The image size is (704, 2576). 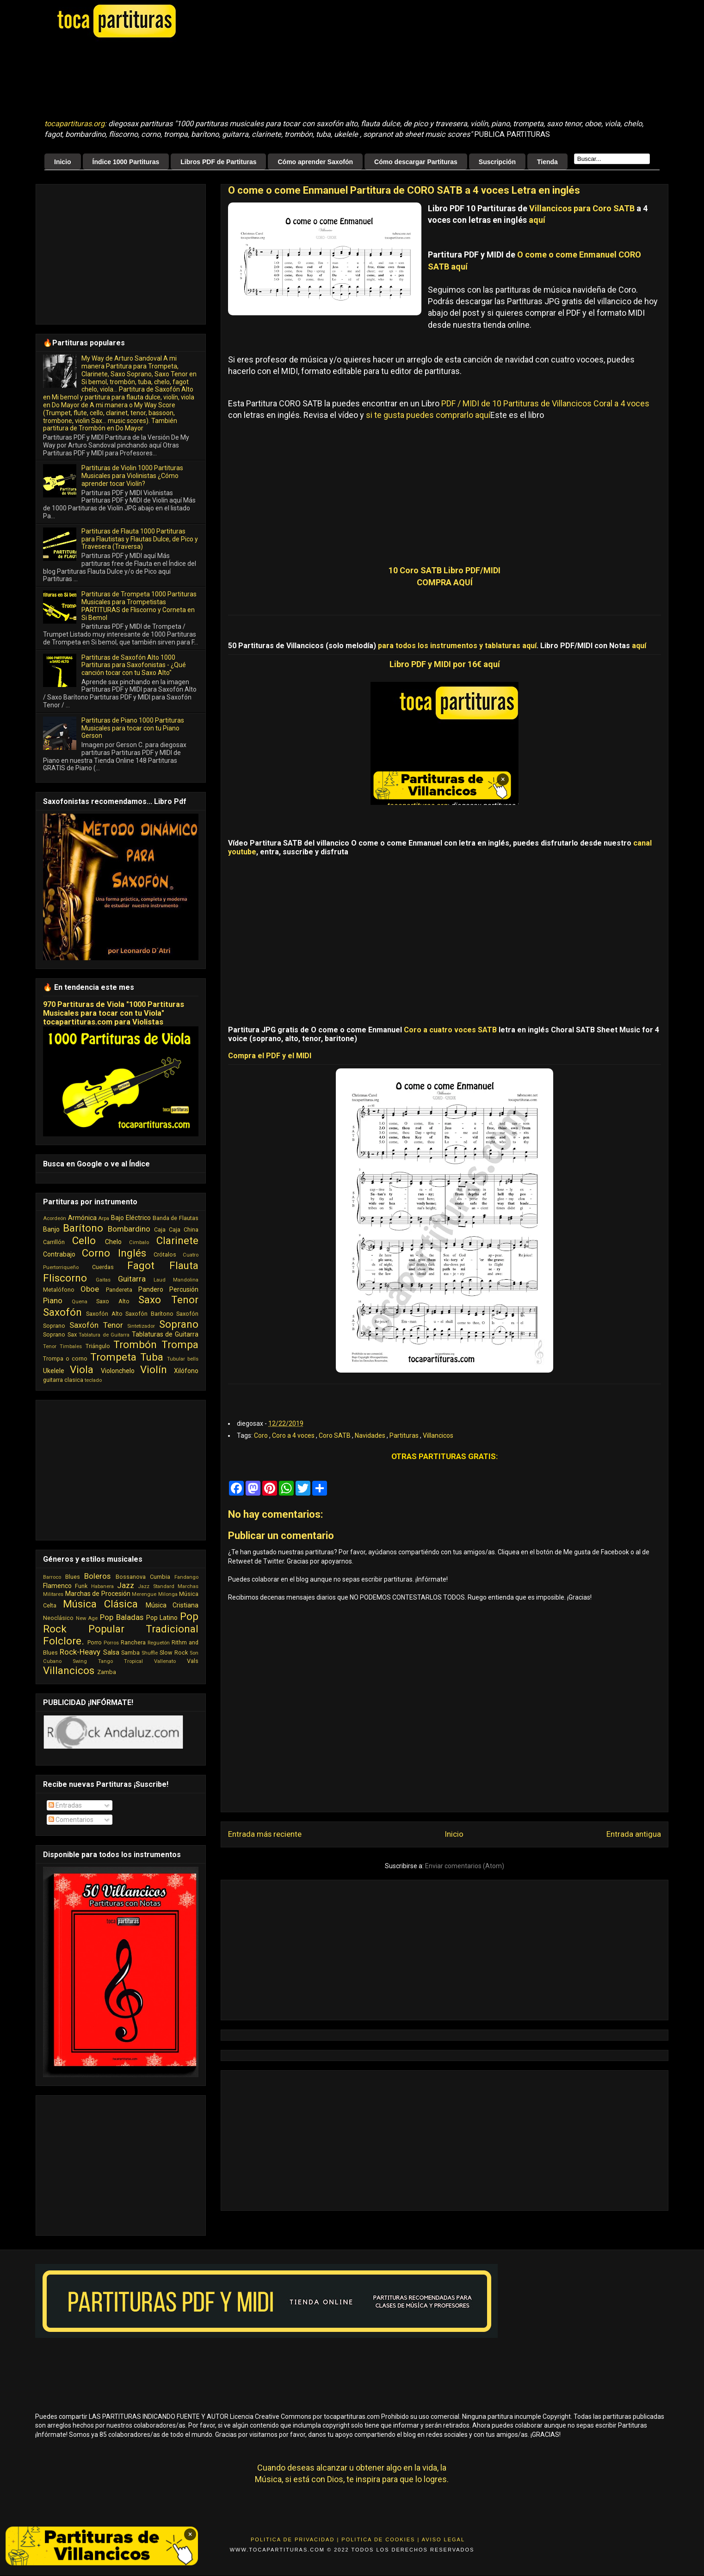 I want to click on Funk, so click(x=81, y=1585).